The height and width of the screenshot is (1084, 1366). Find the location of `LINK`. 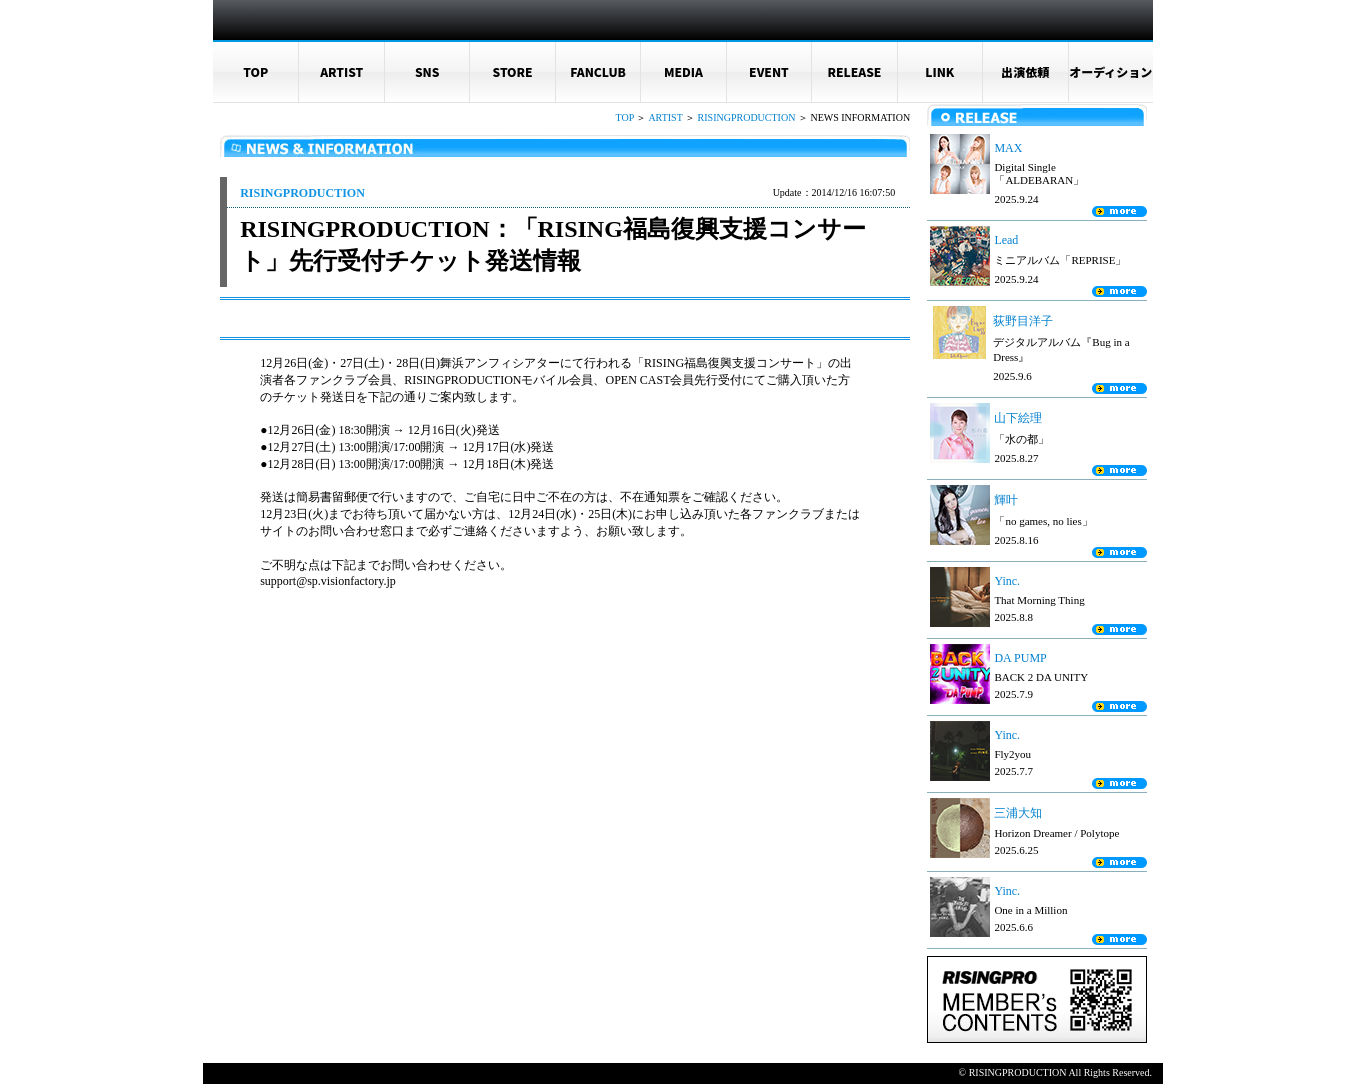

LINK is located at coordinates (939, 71).